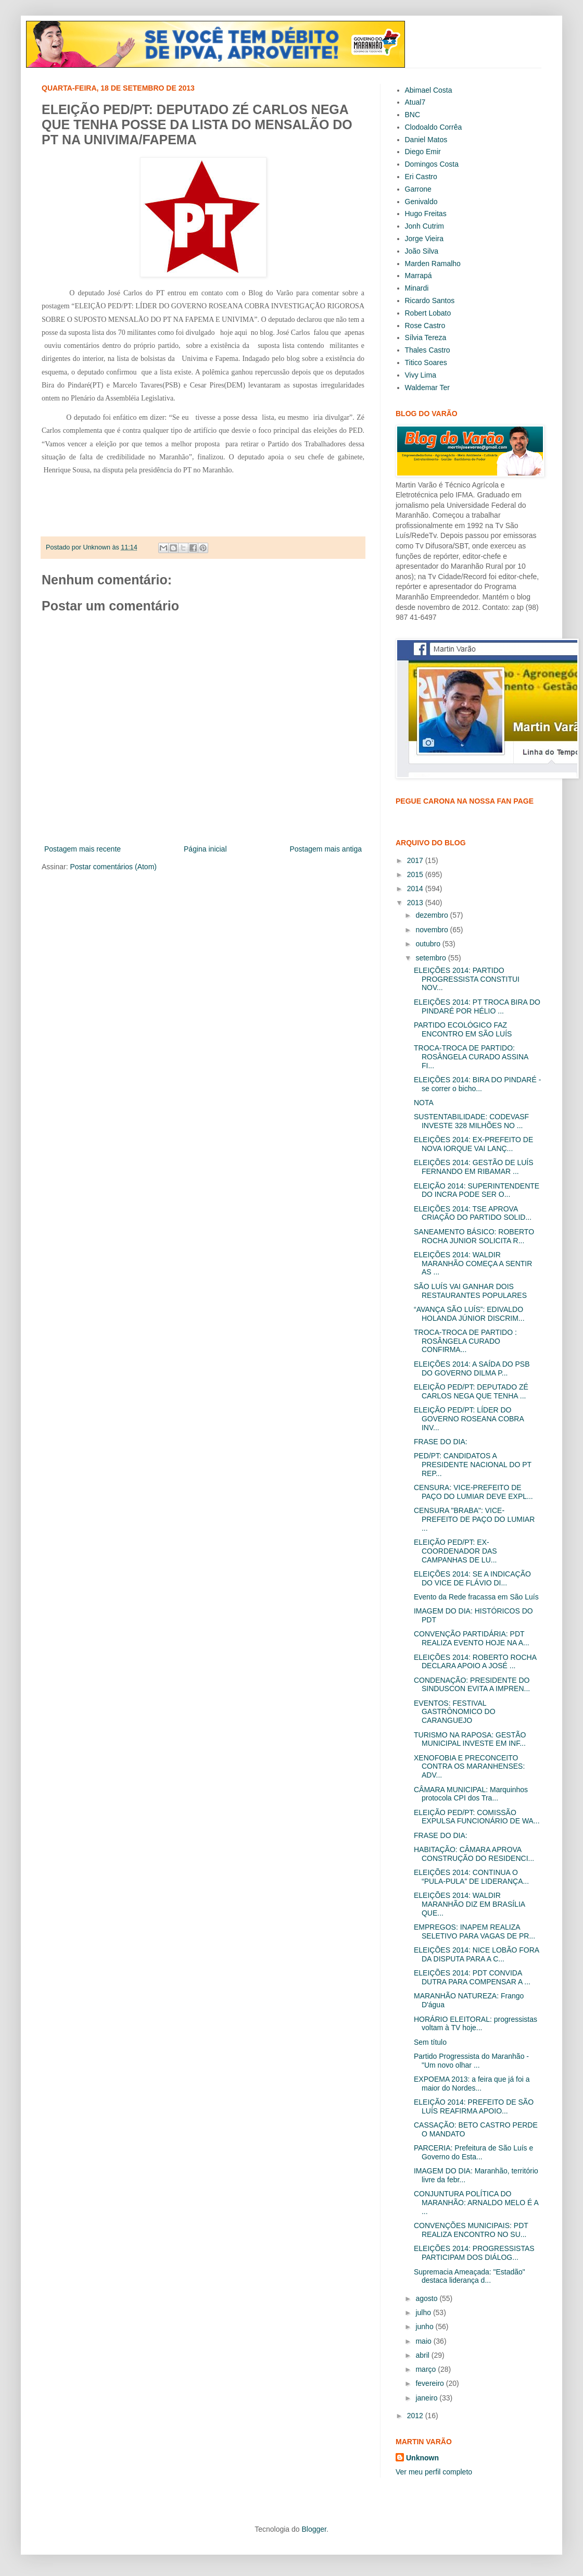 The width and height of the screenshot is (583, 2576). Describe the element at coordinates (416, 860) in the screenshot. I see `2017` at that location.